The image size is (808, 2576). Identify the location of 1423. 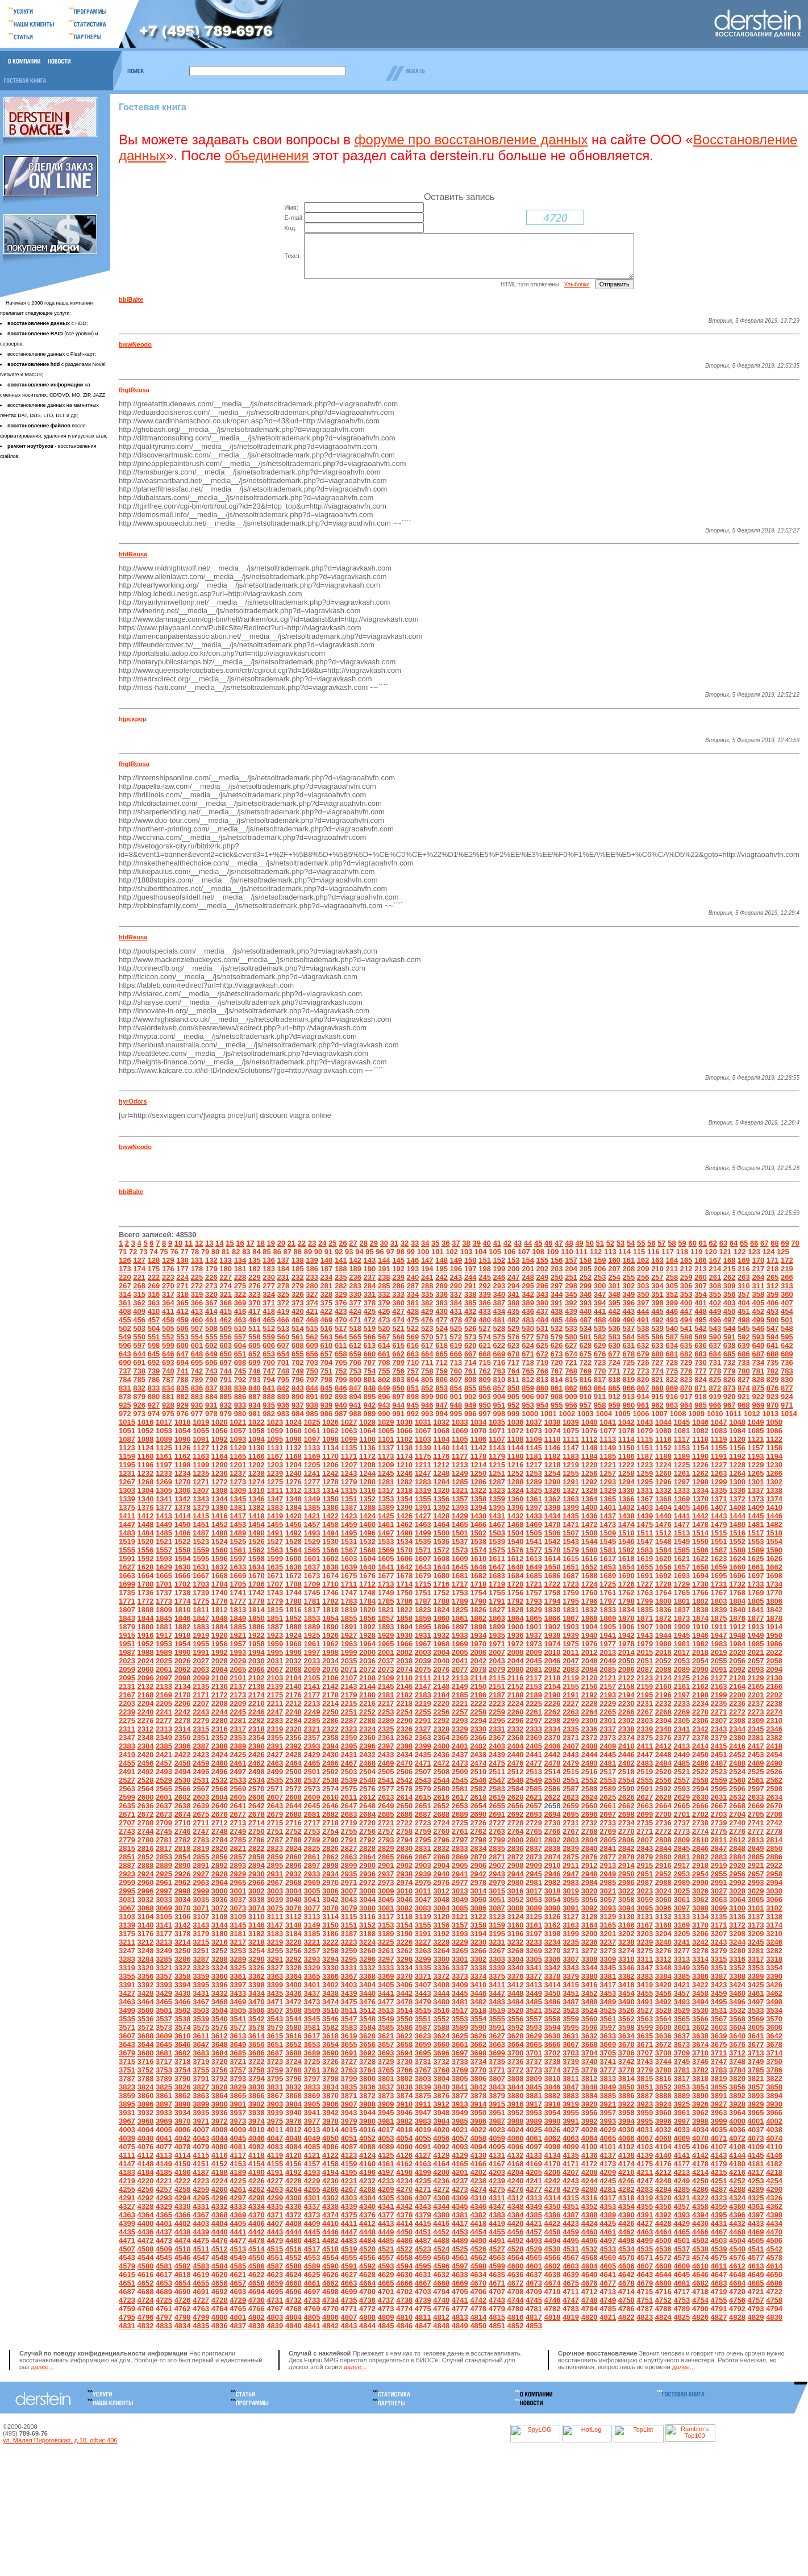
(349, 1524).